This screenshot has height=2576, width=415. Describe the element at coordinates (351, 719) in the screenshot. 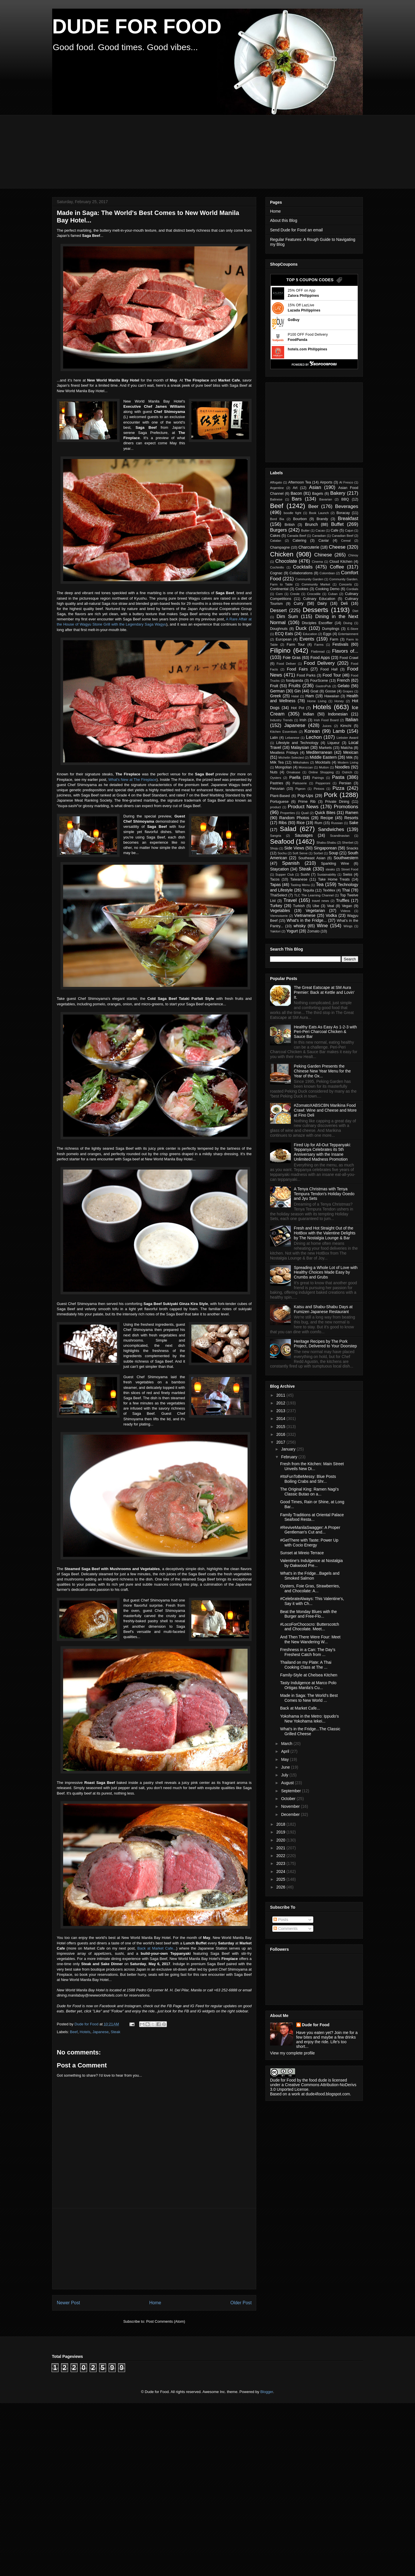

I see `Italian` at that location.